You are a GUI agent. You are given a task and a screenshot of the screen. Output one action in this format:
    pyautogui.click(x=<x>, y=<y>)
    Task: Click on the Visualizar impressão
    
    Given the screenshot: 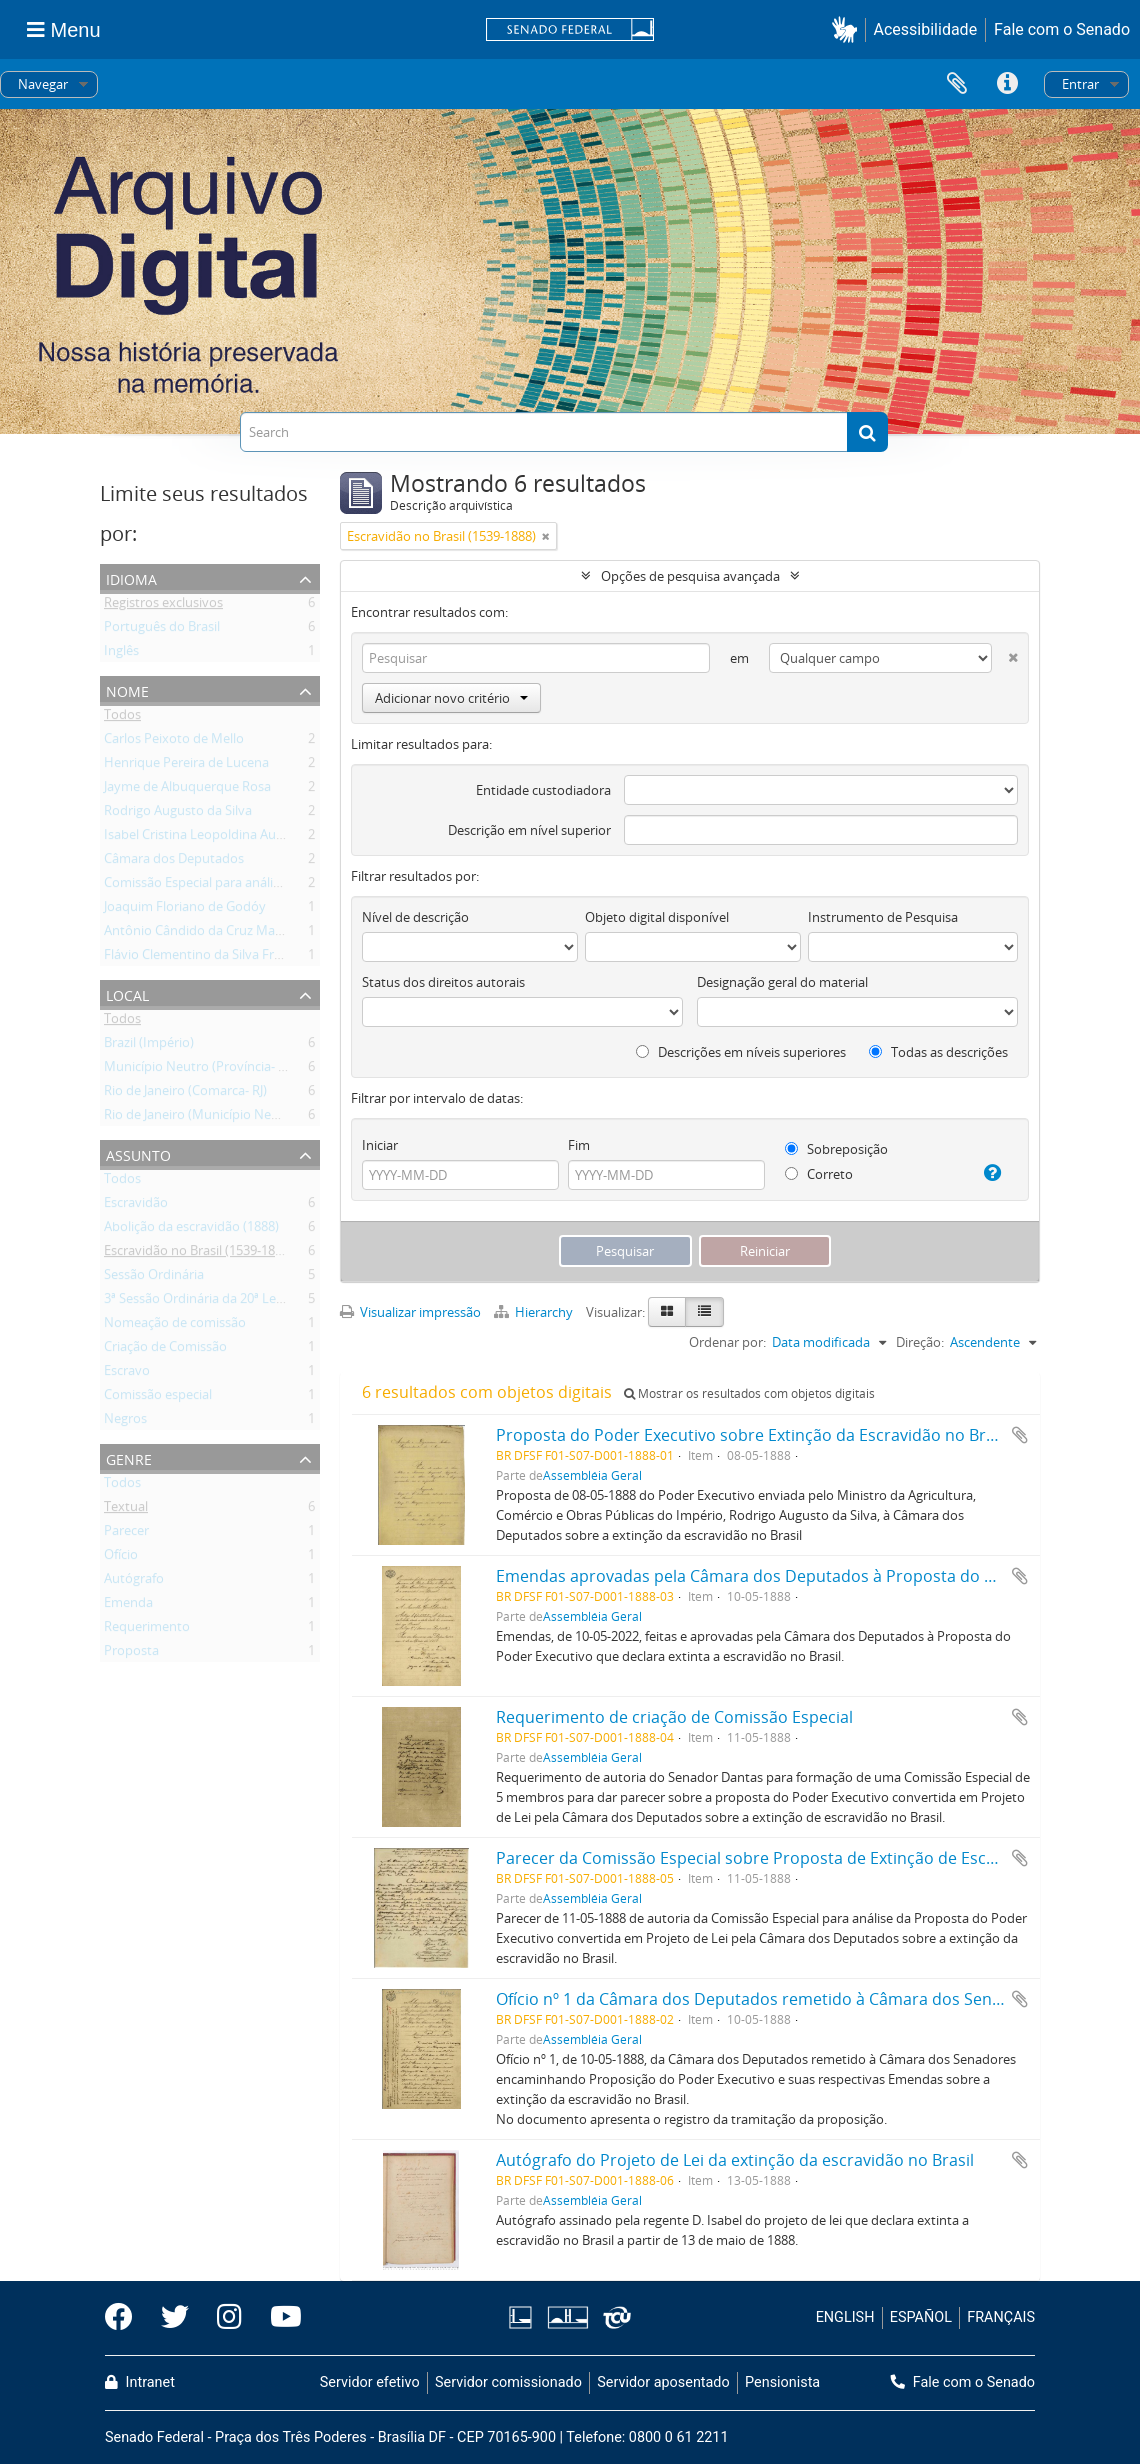 What is the action you would take?
    pyautogui.click(x=410, y=1312)
    